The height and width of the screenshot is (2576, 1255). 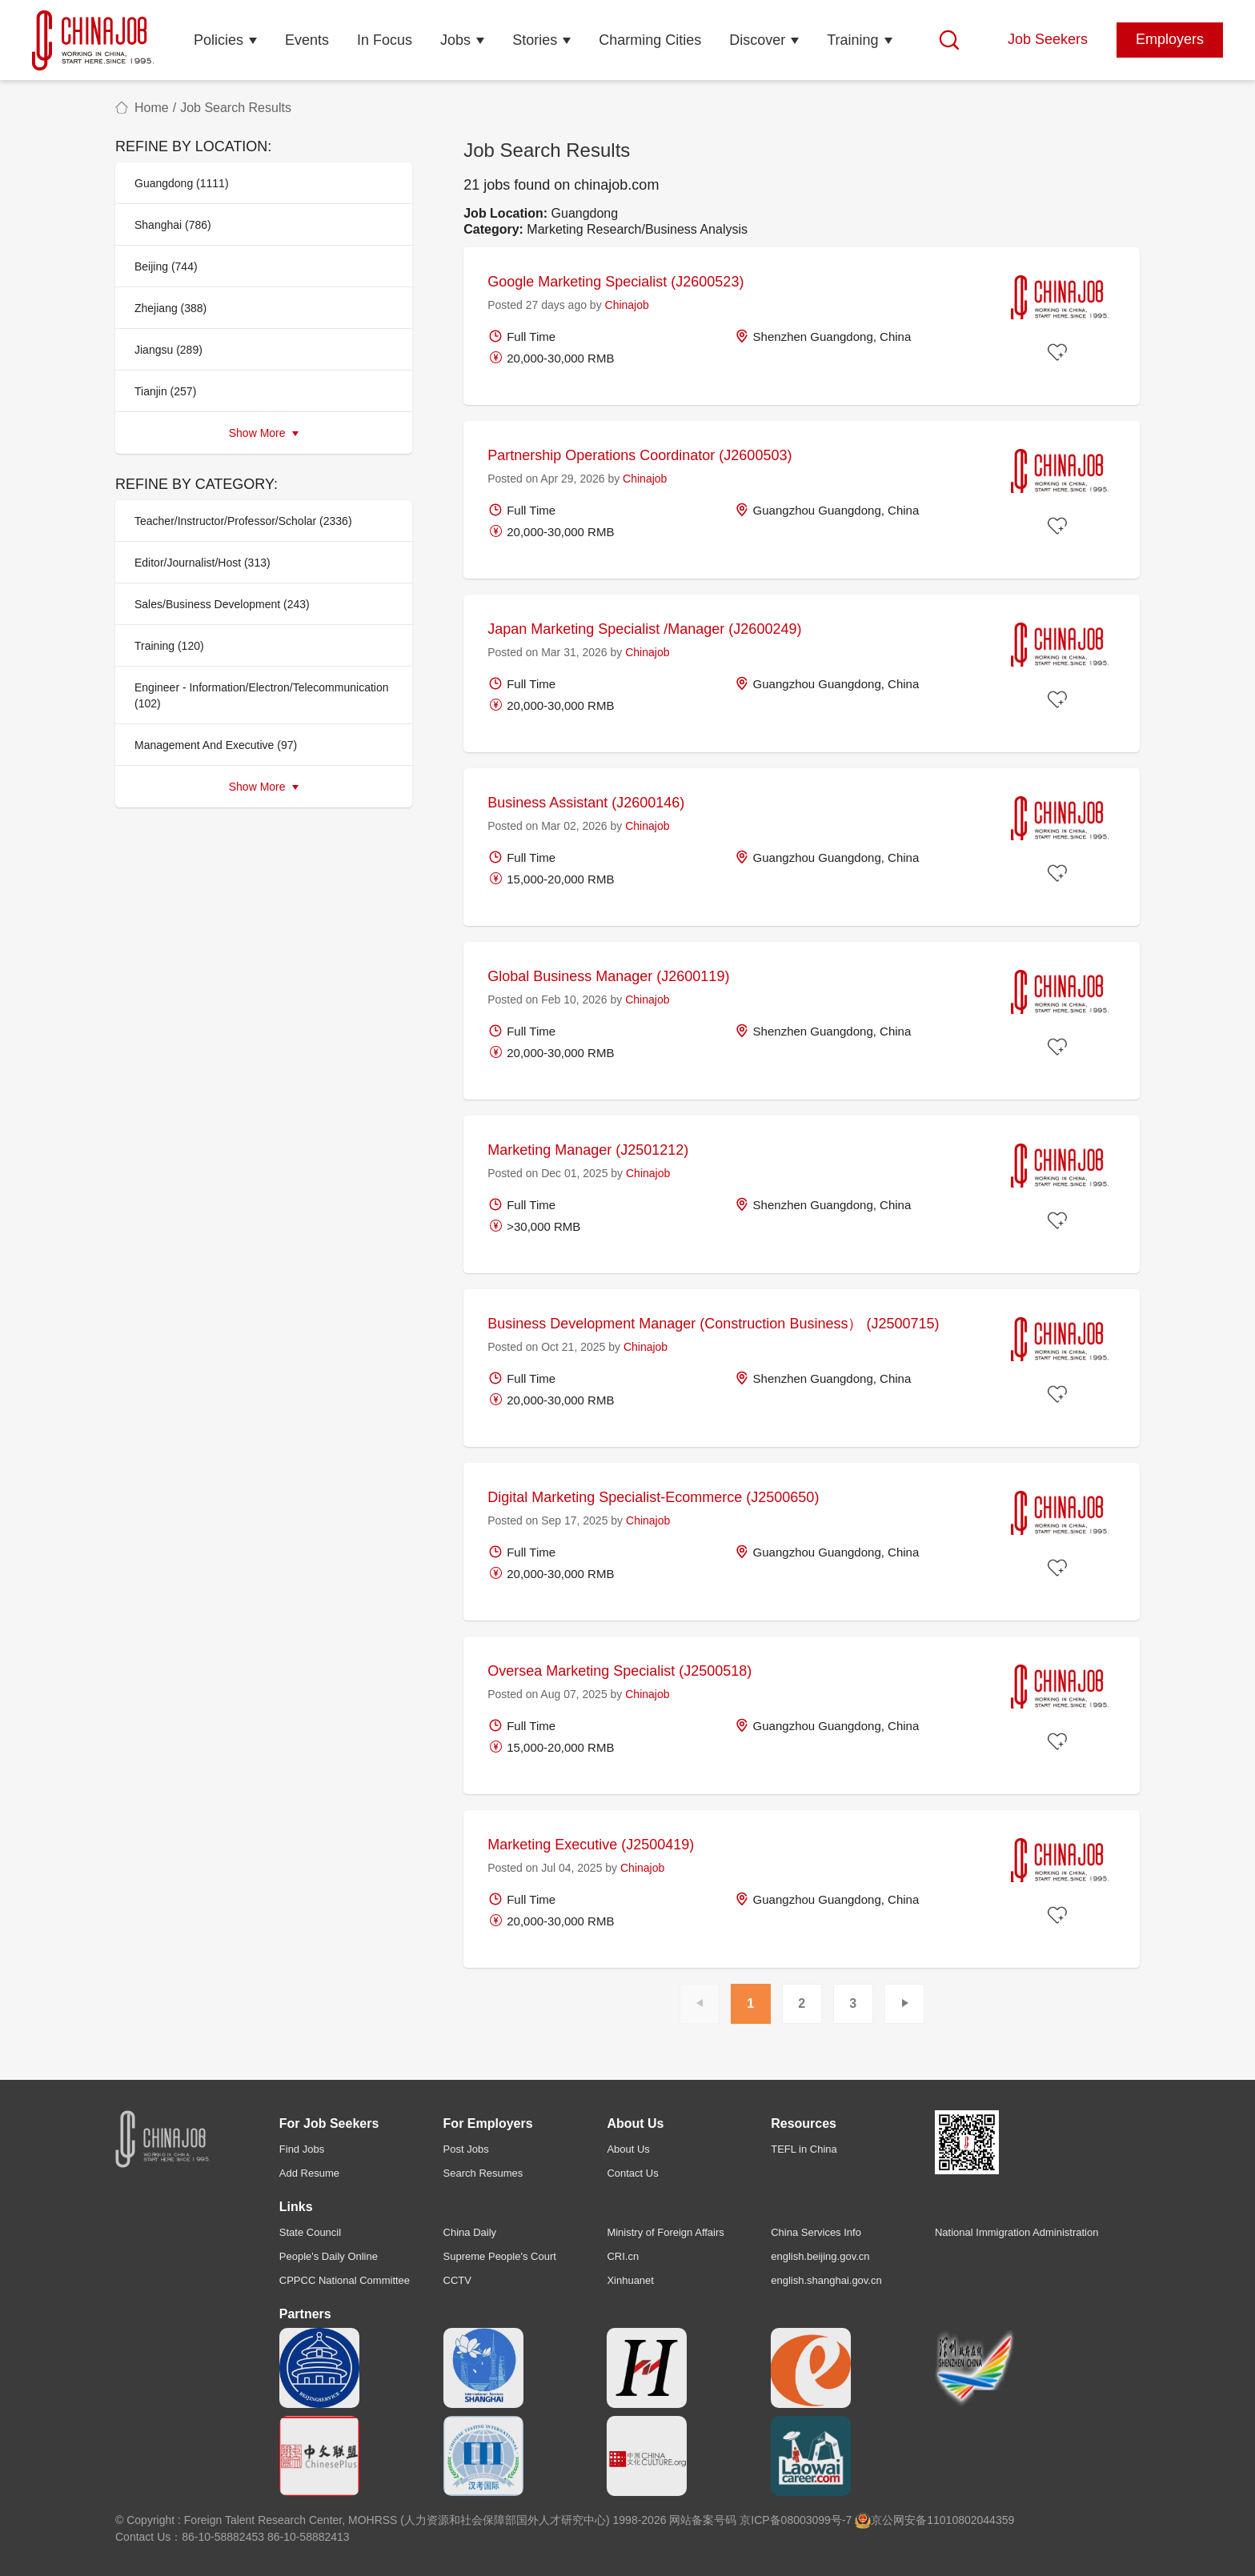 I want to click on Ministry of Foreign Affairs, so click(x=665, y=2232).